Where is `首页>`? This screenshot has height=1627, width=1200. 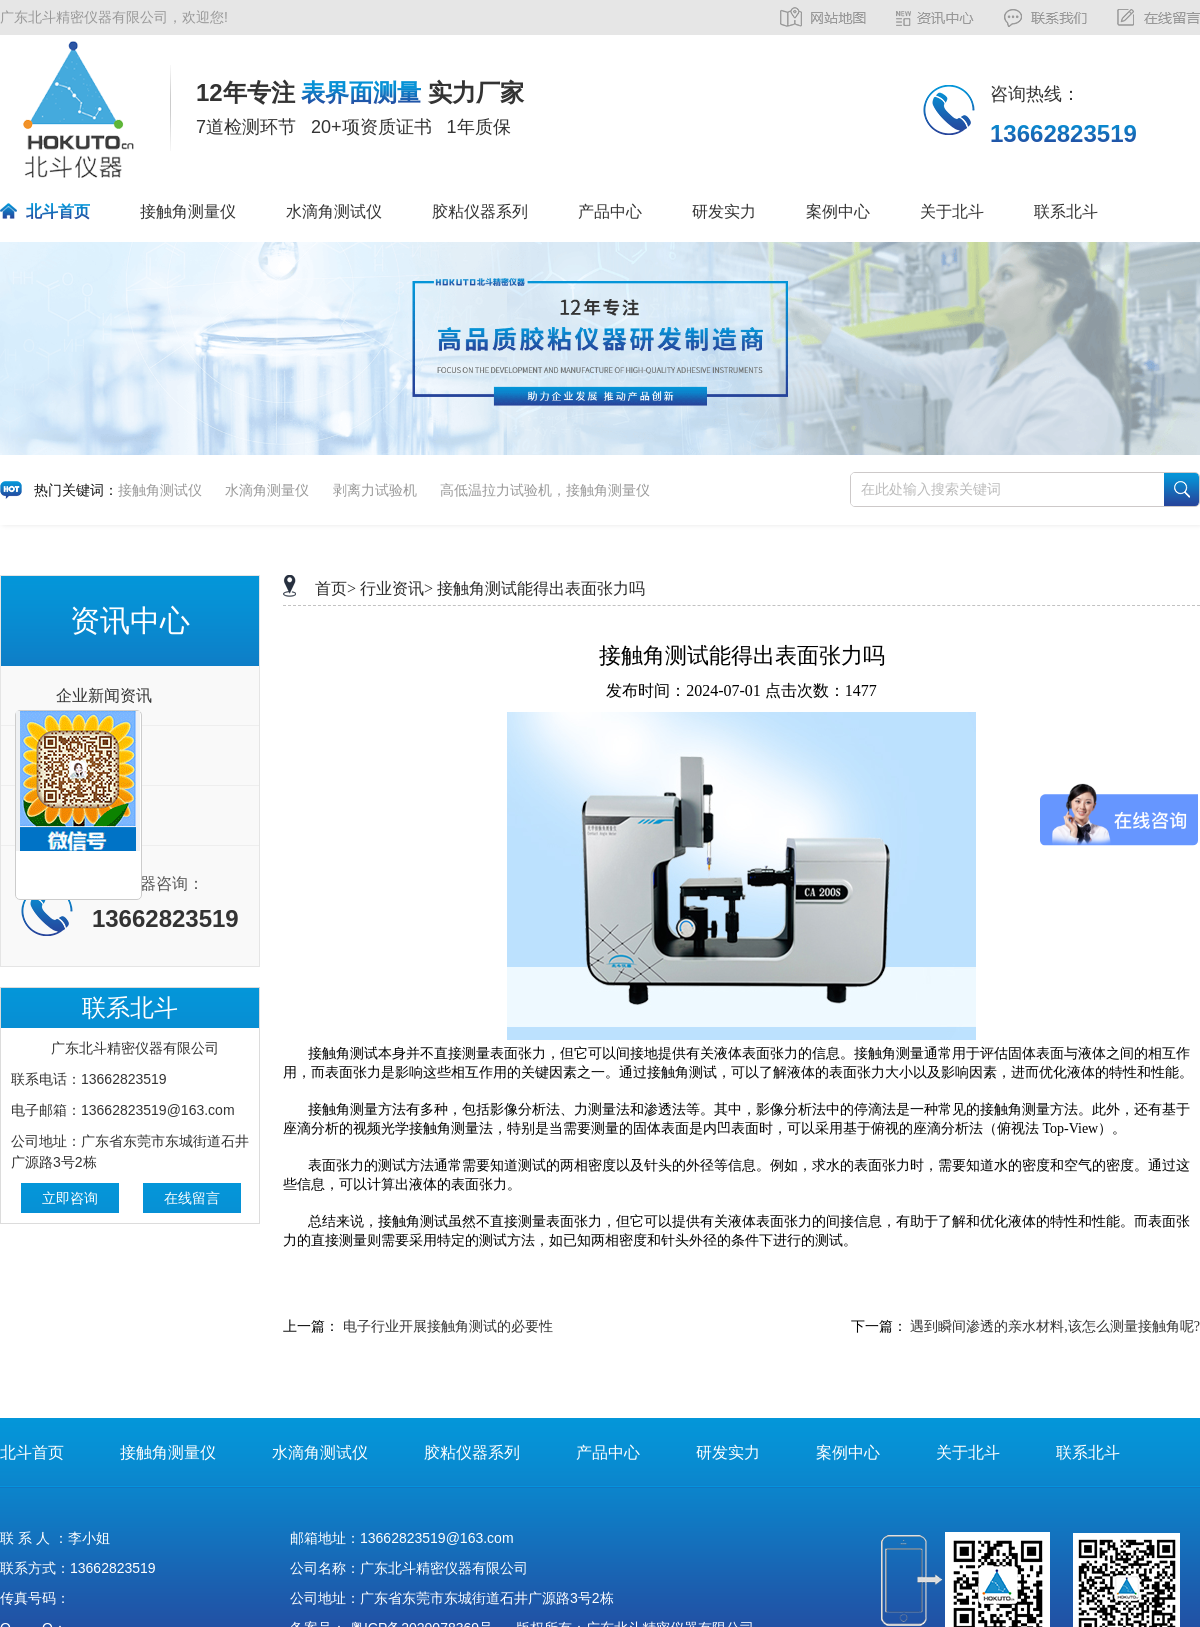
首页> is located at coordinates (335, 588).